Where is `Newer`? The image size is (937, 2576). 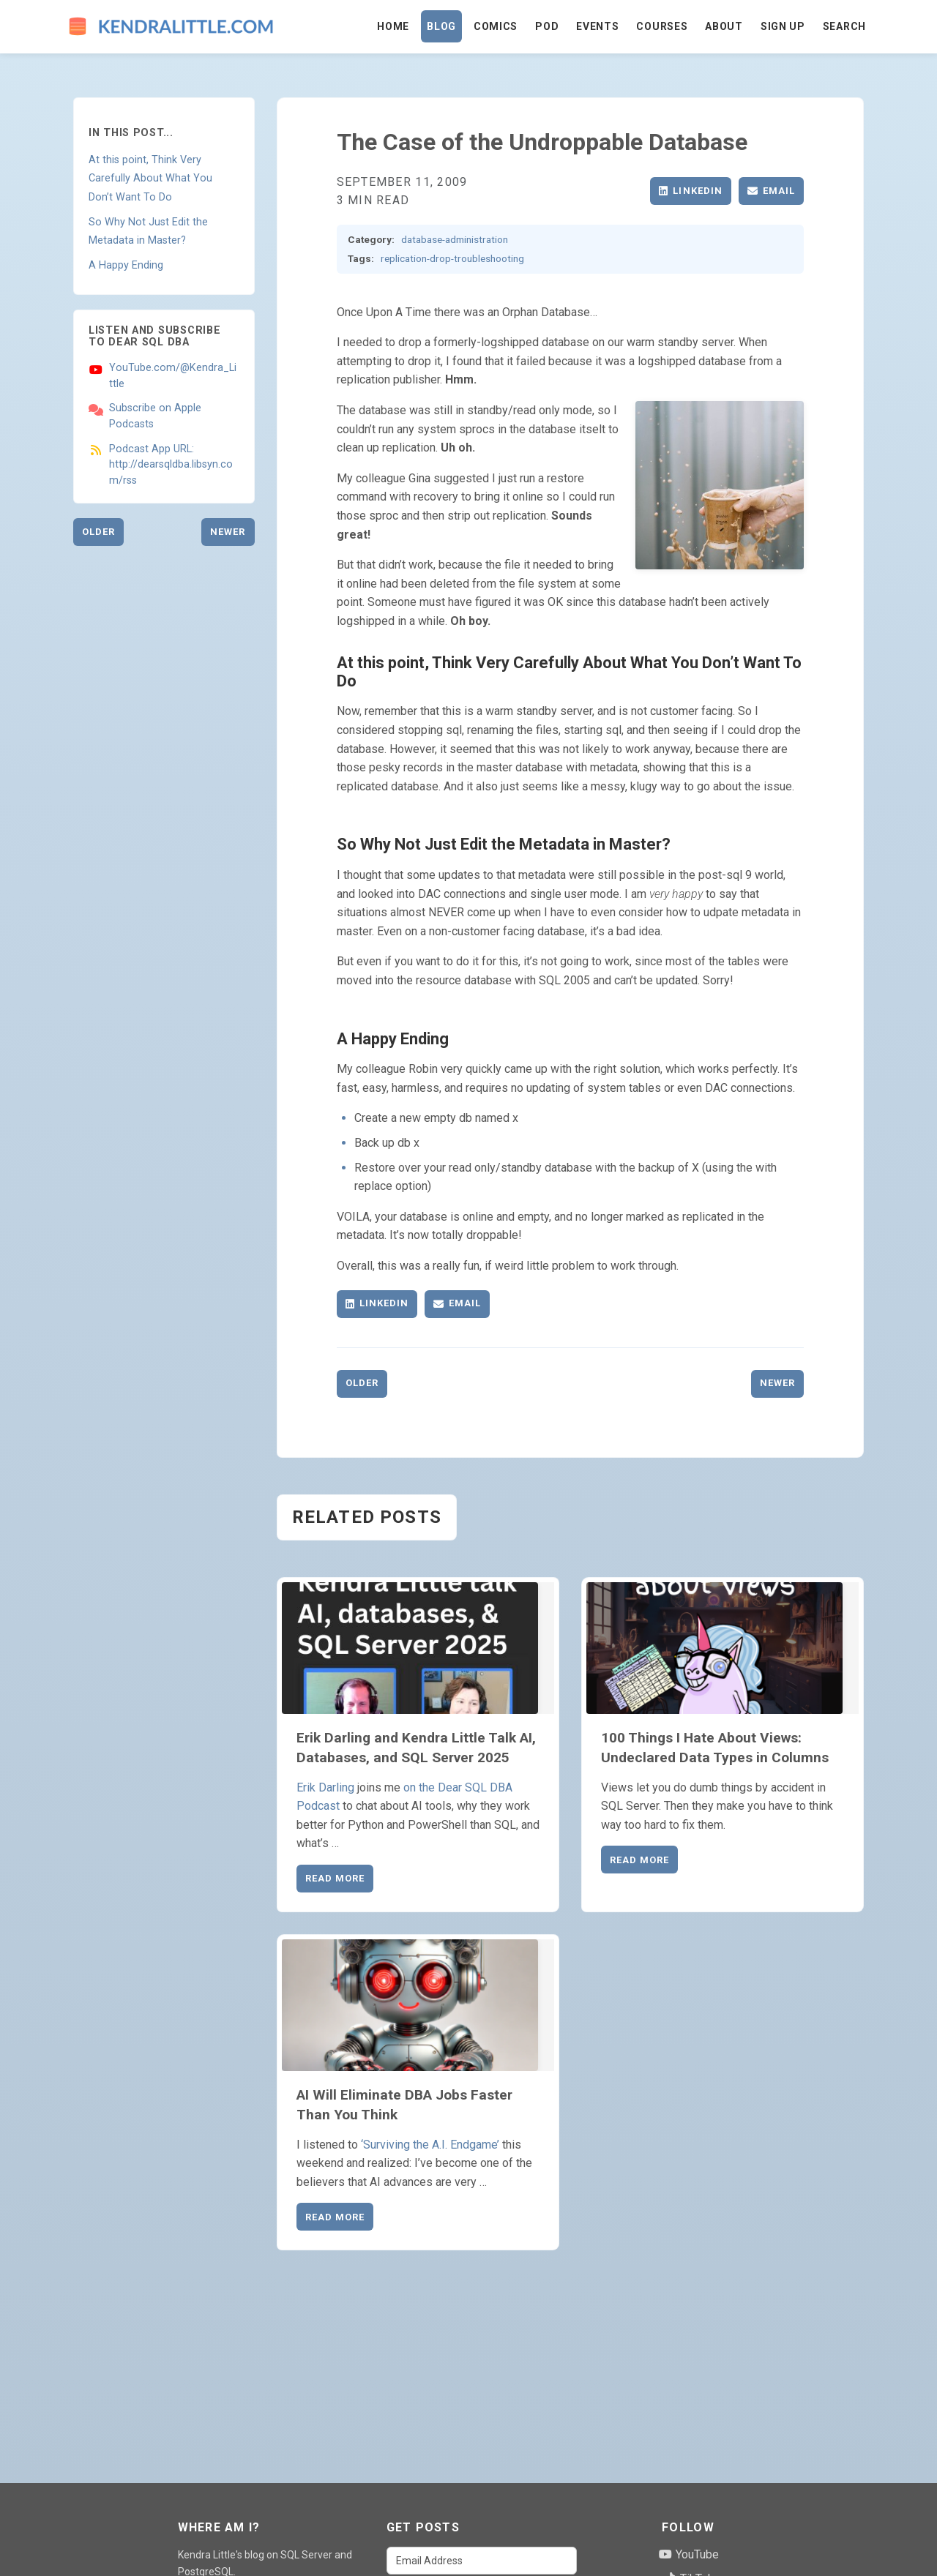 Newer is located at coordinates (227, 531).